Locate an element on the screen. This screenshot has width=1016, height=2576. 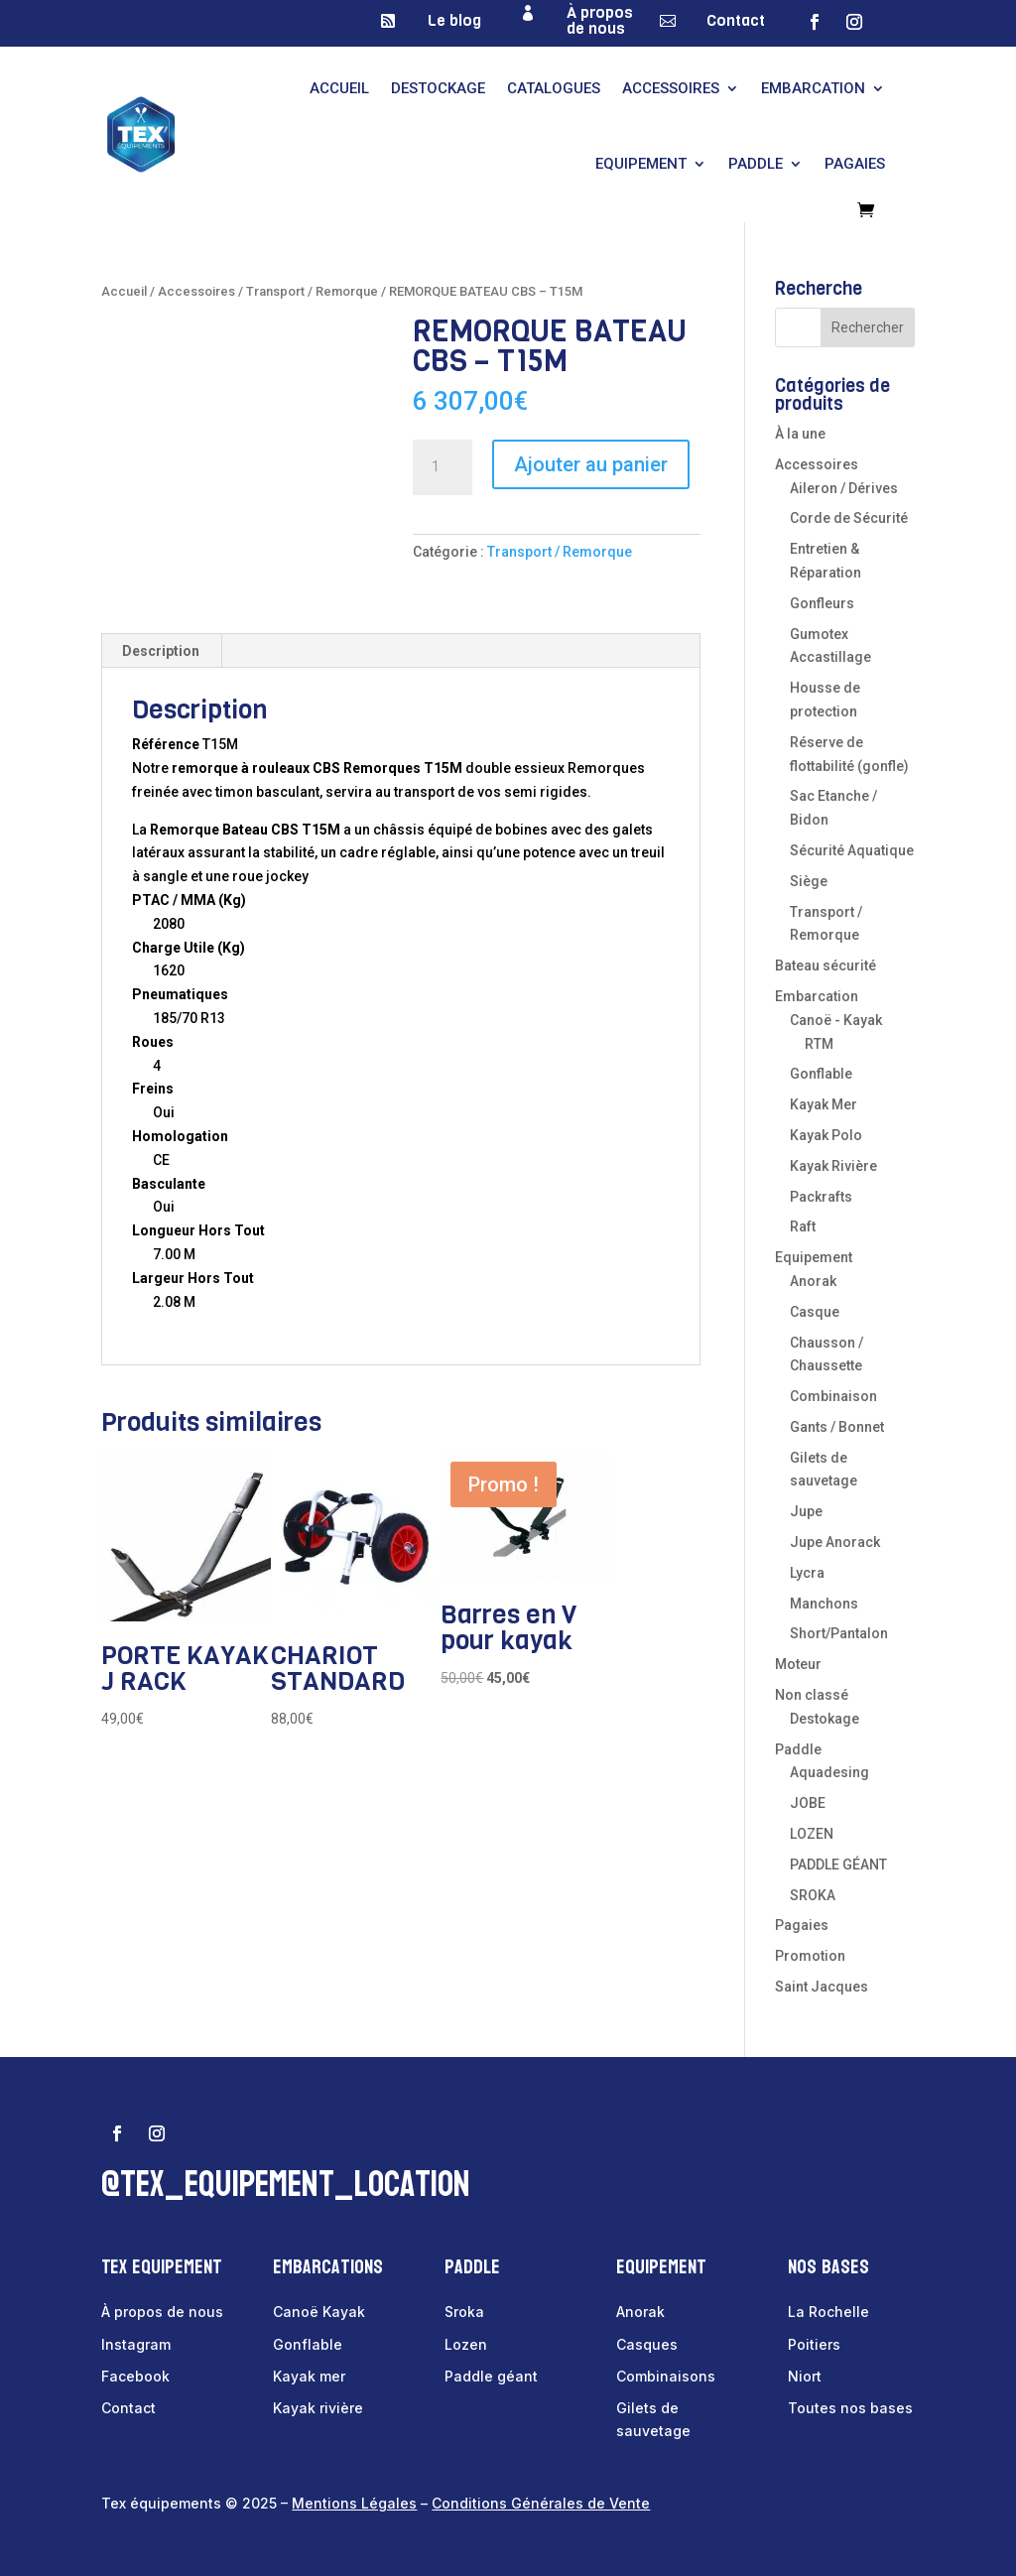
Kayak Polo is located at coordinates (826, 1135).